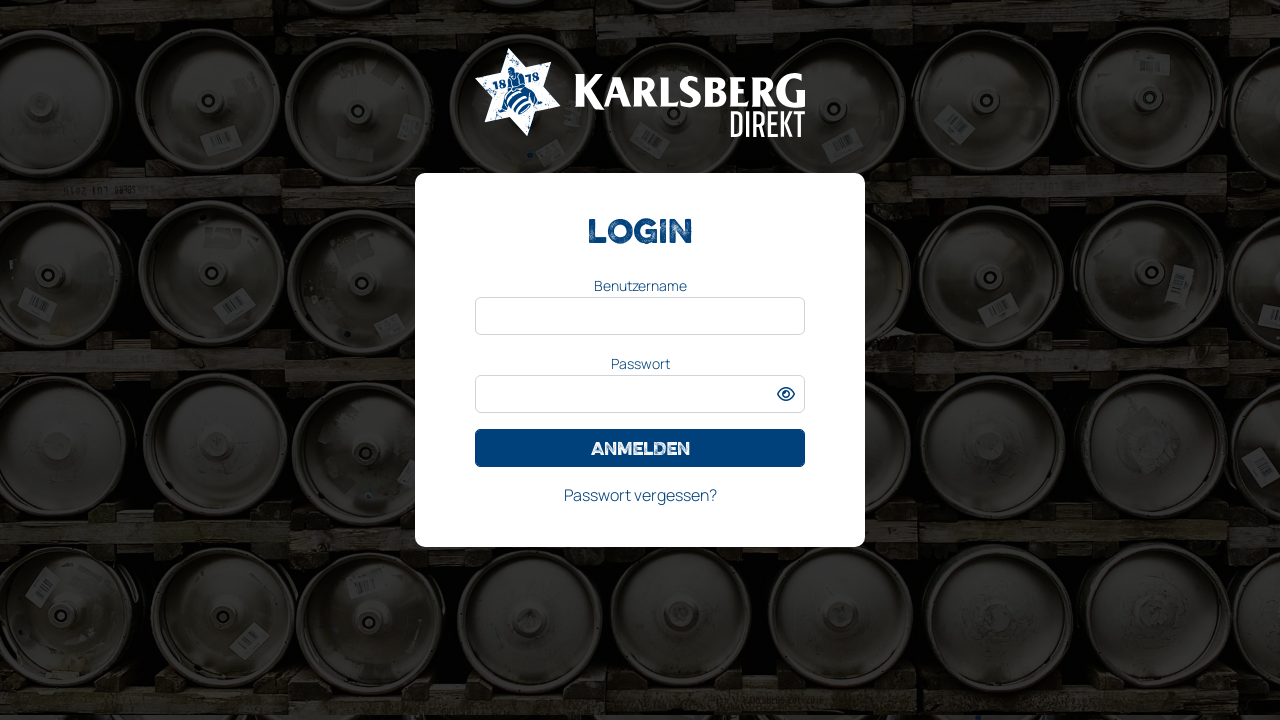  What do you see at coordinates (640, 285) in the screenshot?
I see `Benutzername` at bounding box center [640, 285].